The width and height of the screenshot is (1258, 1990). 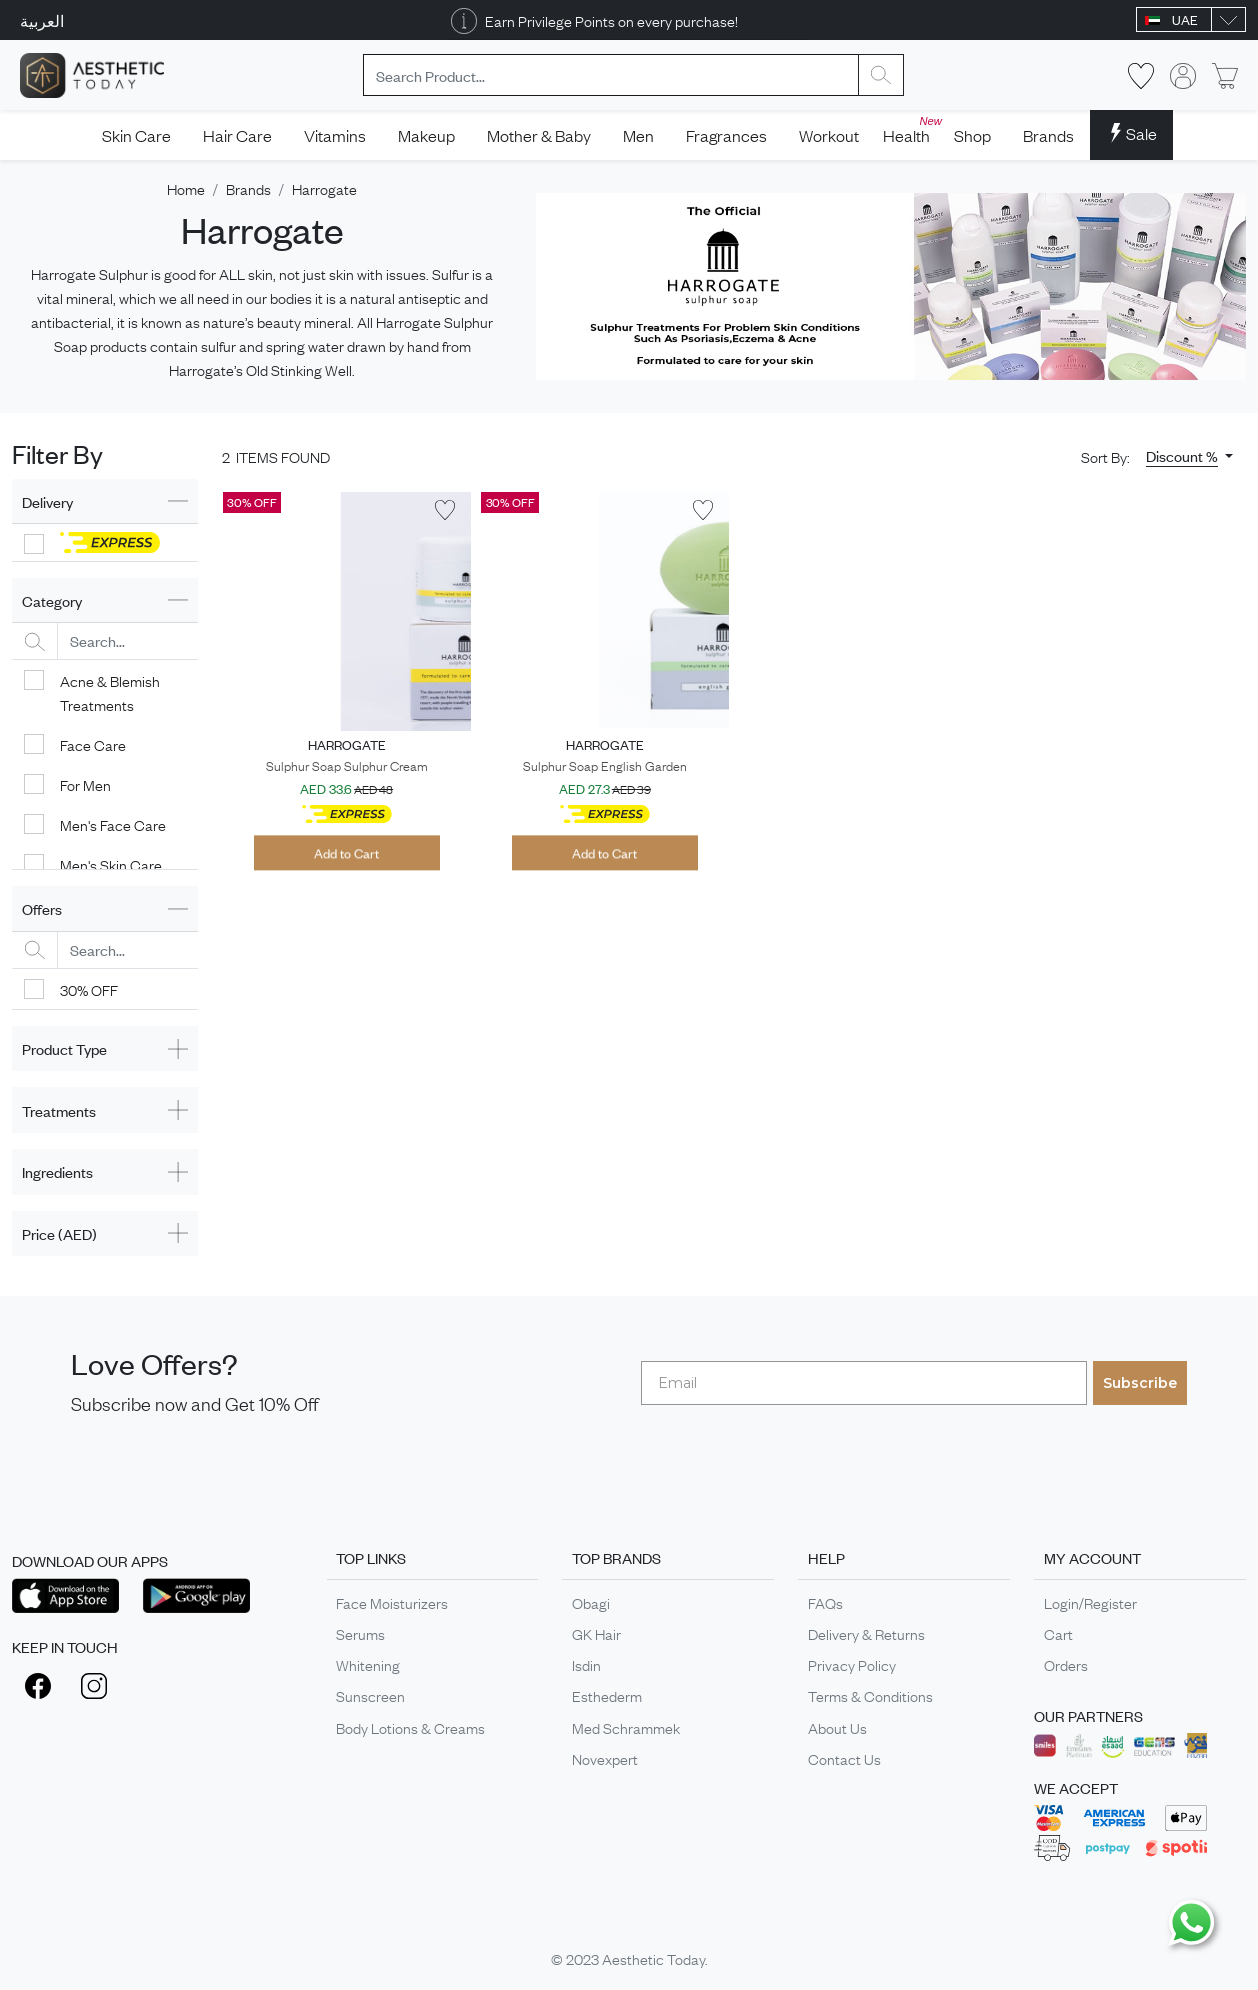 What do you see at coordinates (1189, 456) in the screenshot?
I see `[button]` at bounding box center [1189, 456].